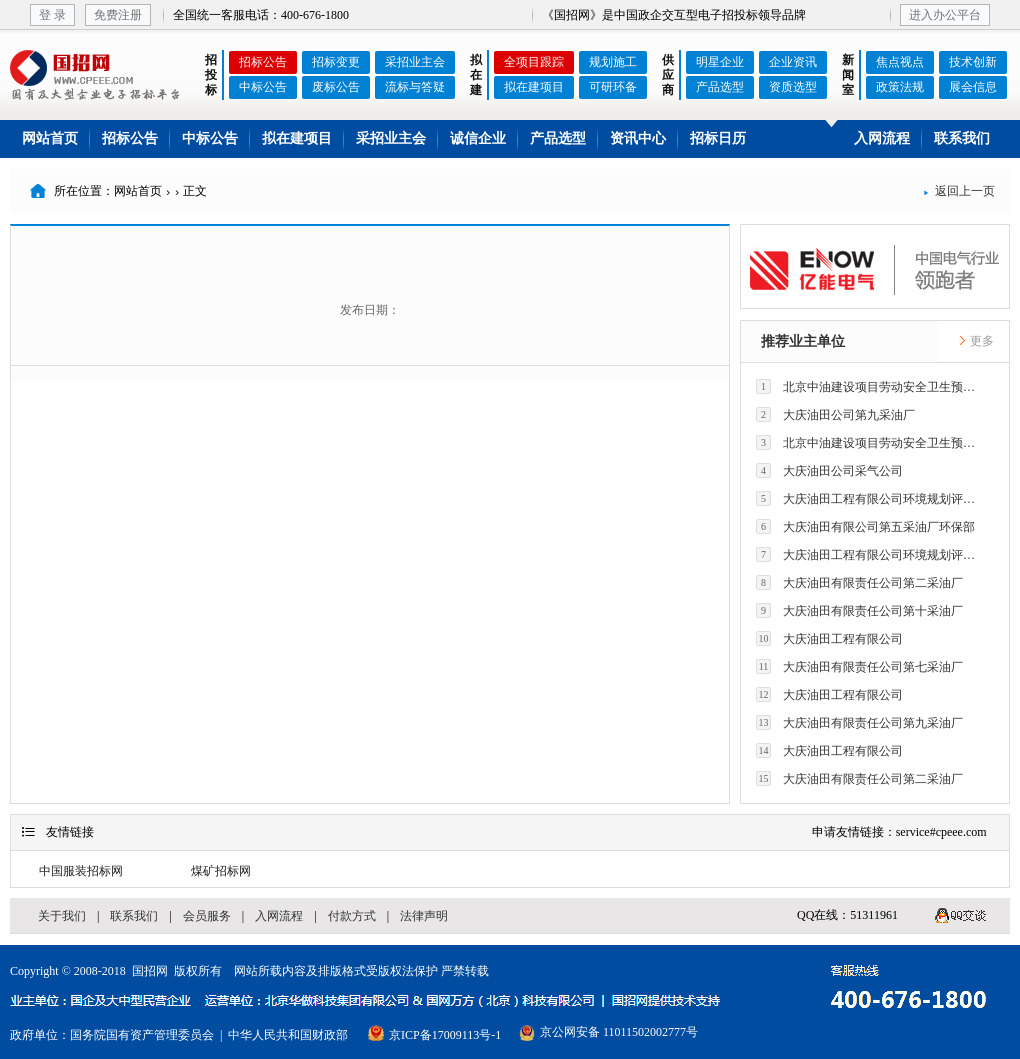 The width and height of the screenshot is (1020, 1059). I want to click on 大庆油田有限责任公司第十采油厂, so click(859, 610).